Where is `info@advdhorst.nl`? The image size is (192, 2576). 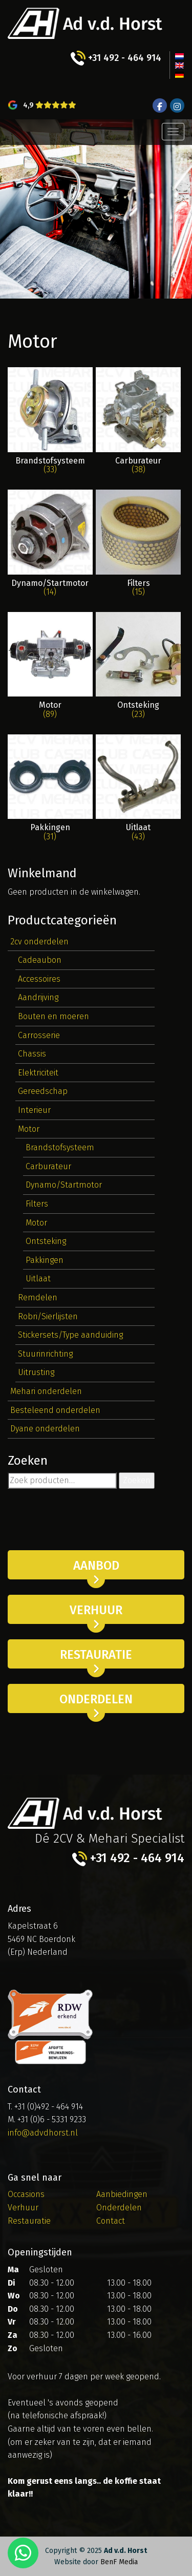 info@advdhorst.nl is located at coordinates (43, 2133).